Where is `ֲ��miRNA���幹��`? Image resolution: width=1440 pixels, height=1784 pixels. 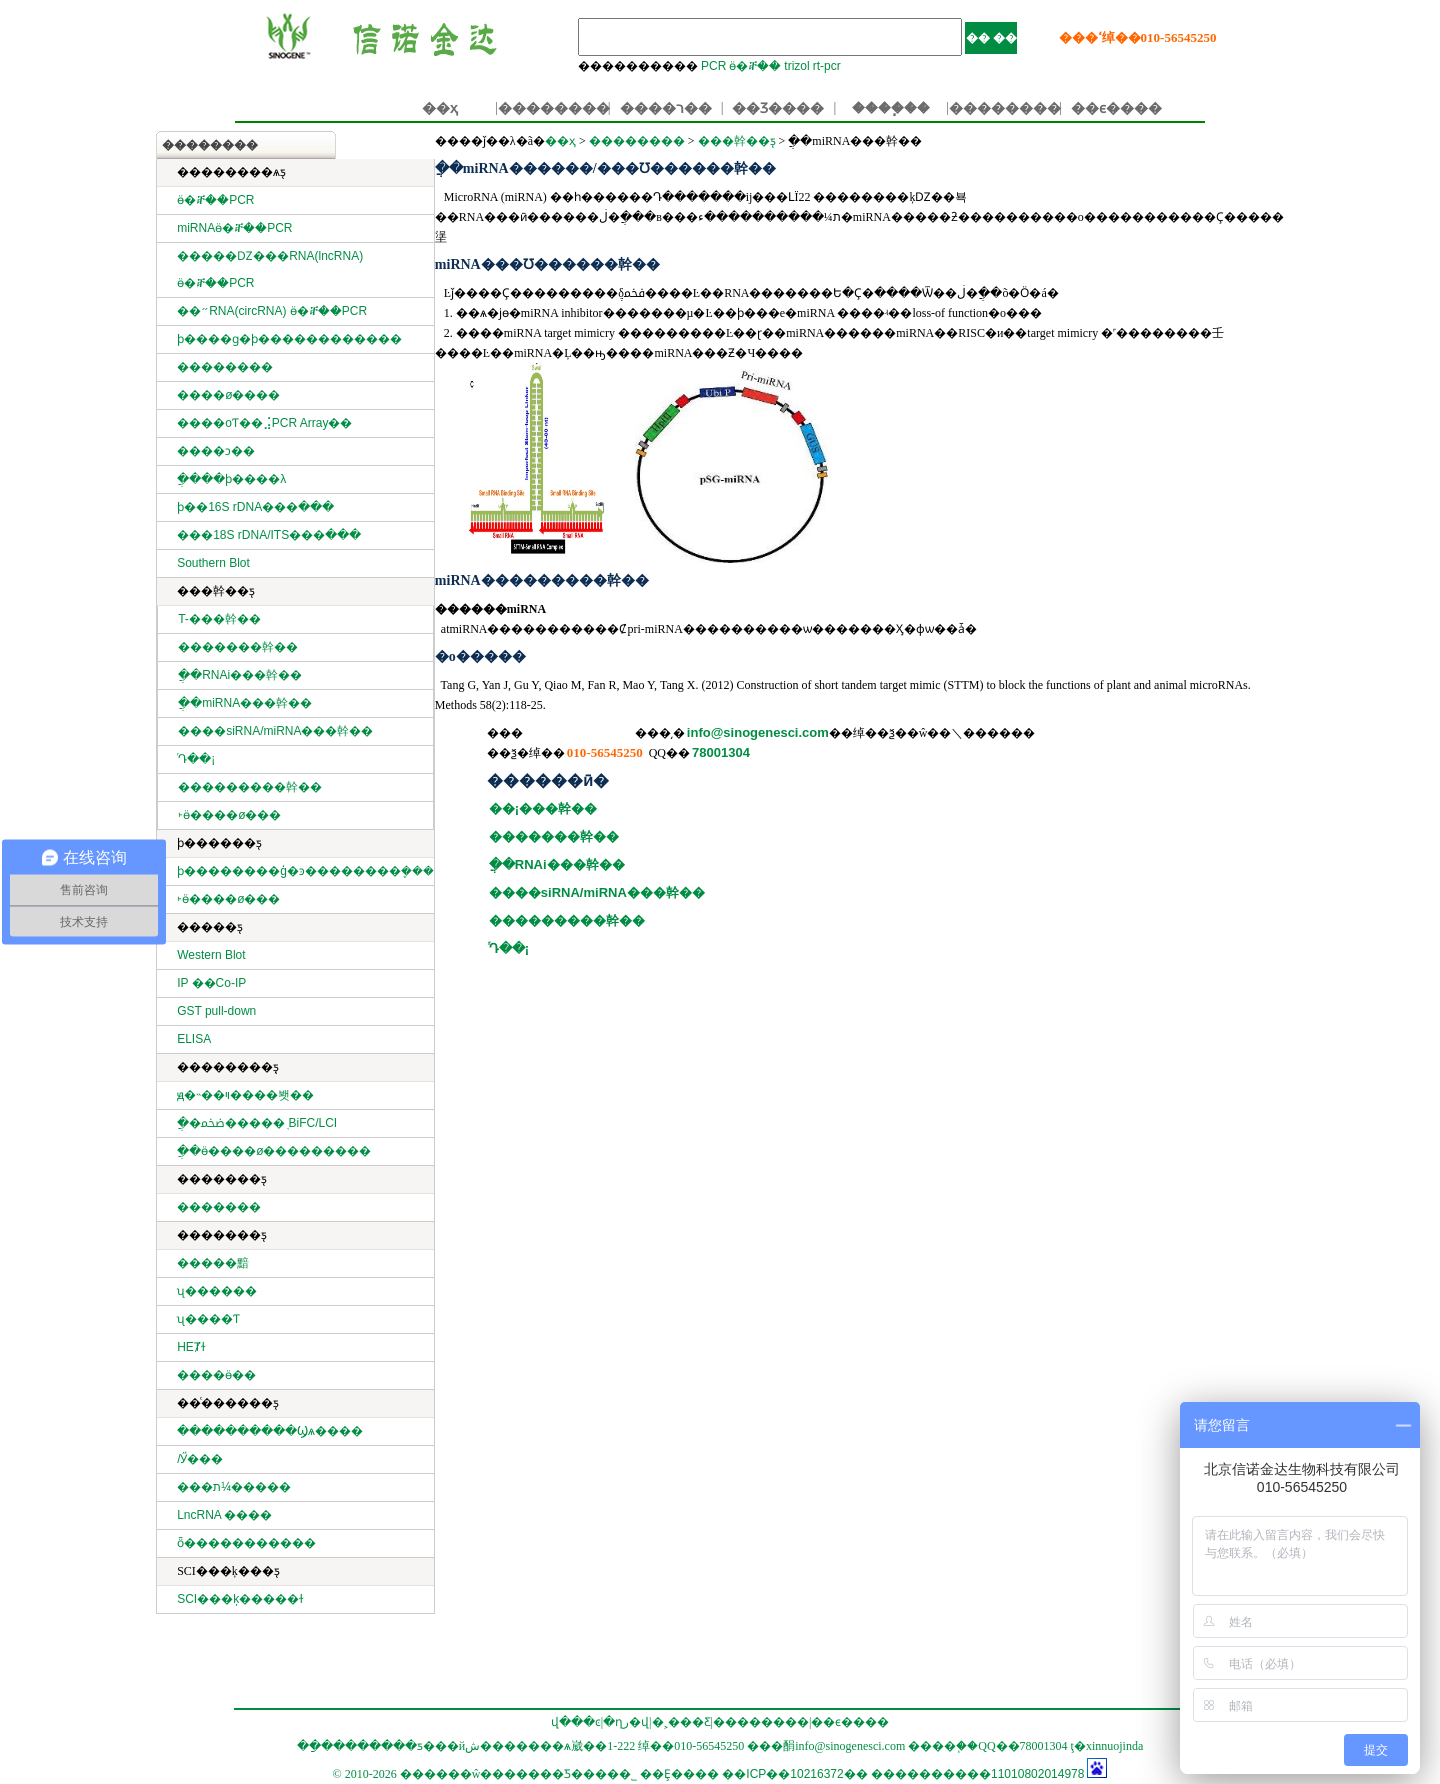
ֲ��miRNA���幹�� is located at coordinates (245, 703).